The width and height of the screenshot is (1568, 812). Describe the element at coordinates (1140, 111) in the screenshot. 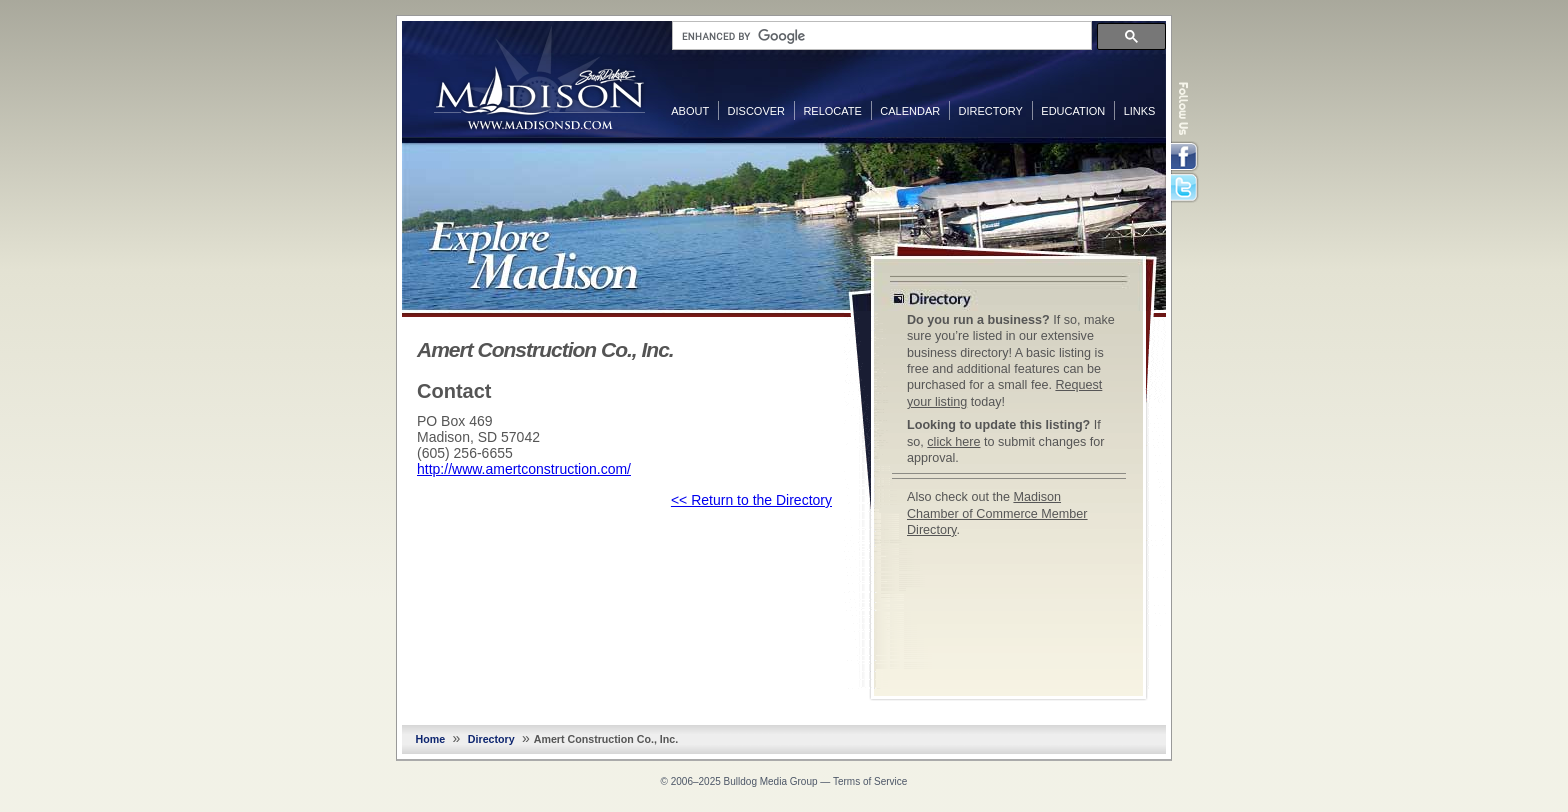

I see `Links` at that location.